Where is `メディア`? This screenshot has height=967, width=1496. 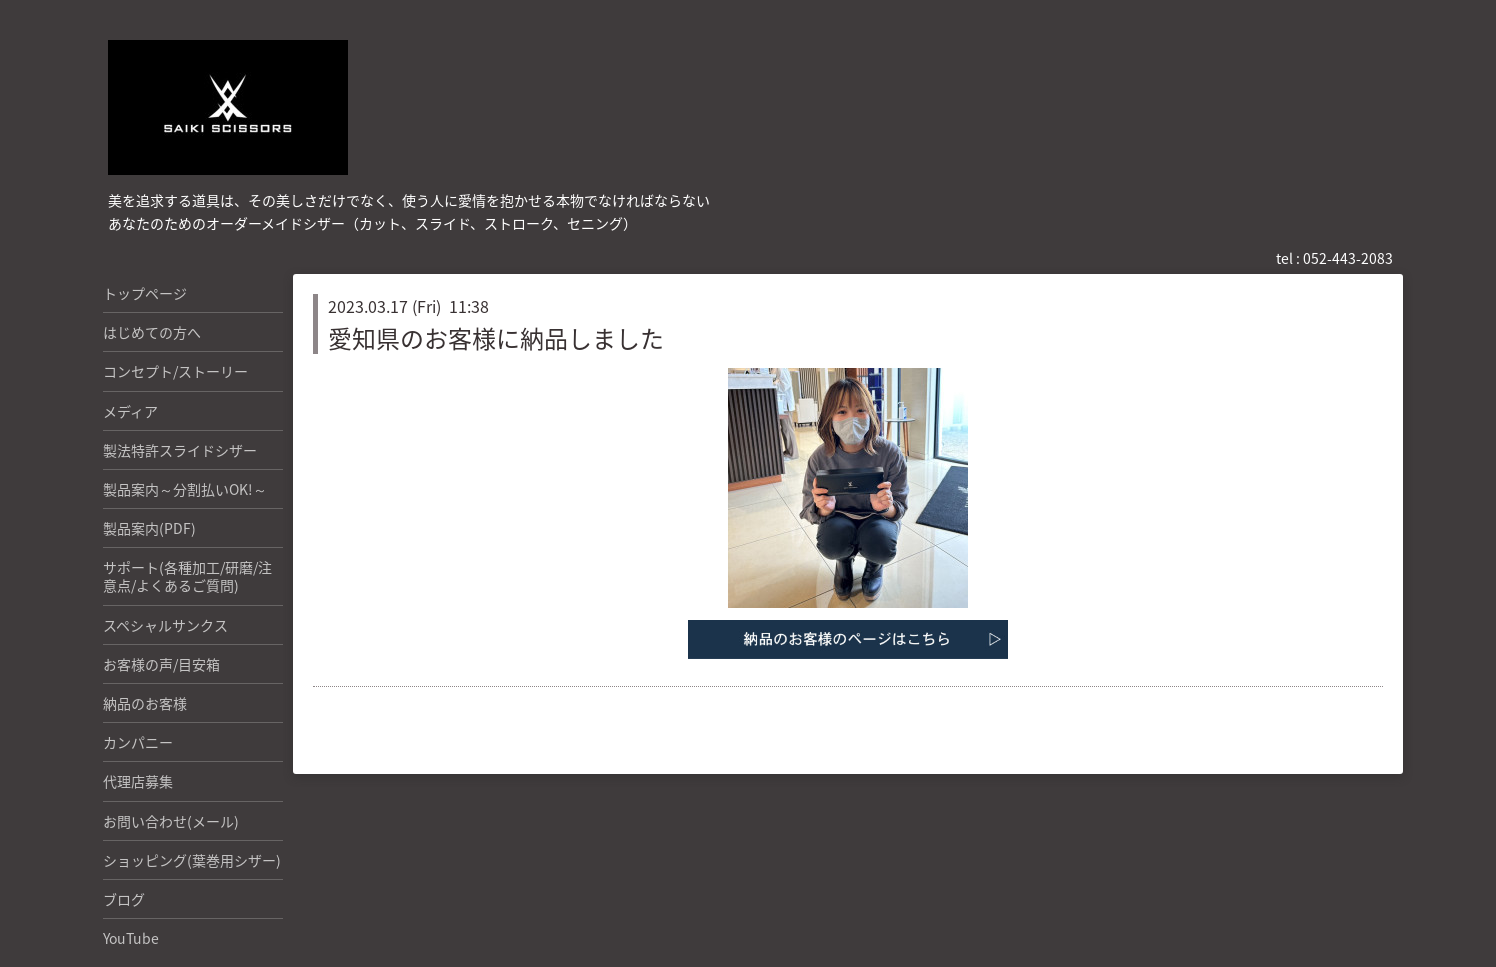 メディア is located at coordinates (130, 411).